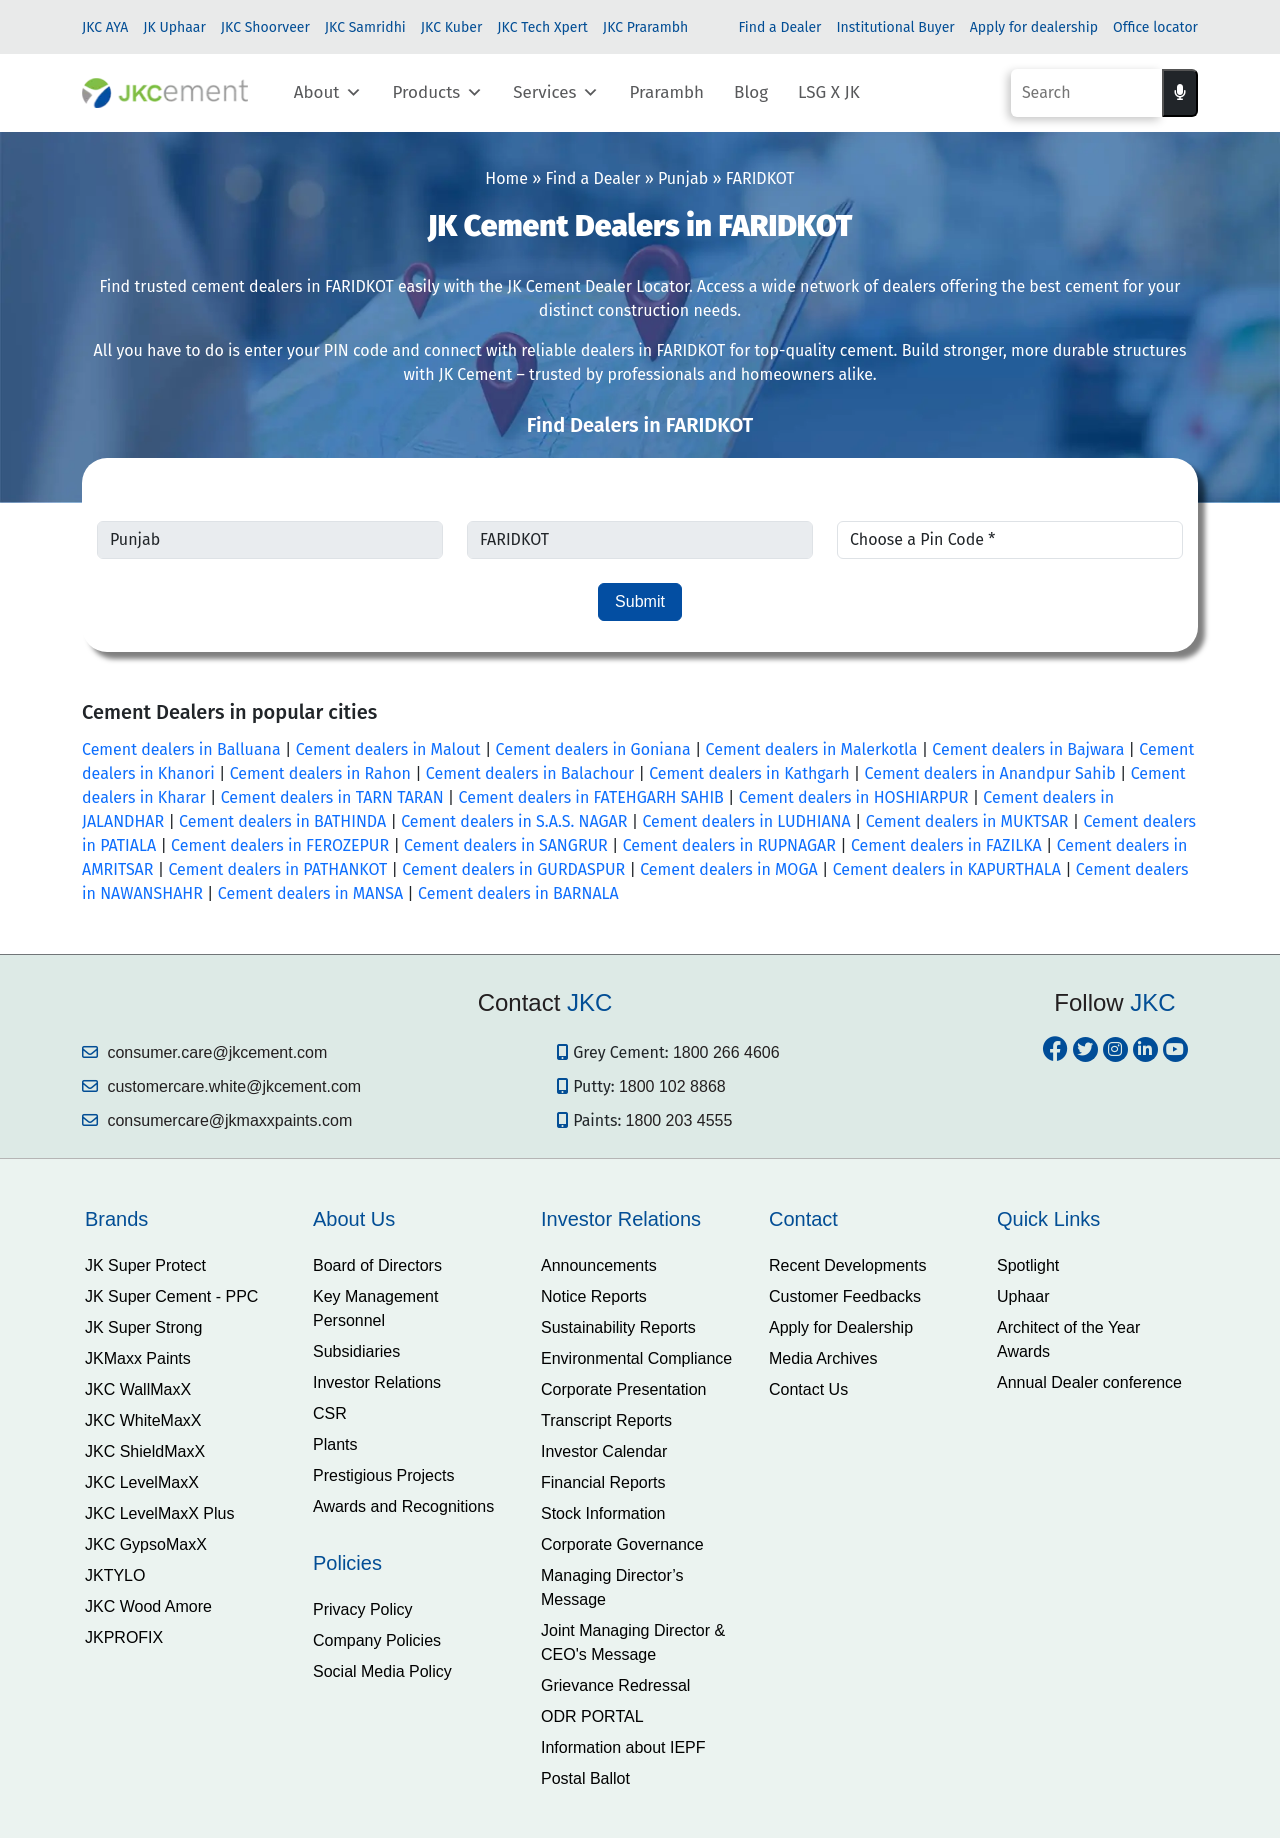  Describe the element at coordinates (967, 821) in the screenshot. I see `Cement dealers in MUKTSAR` at that location.